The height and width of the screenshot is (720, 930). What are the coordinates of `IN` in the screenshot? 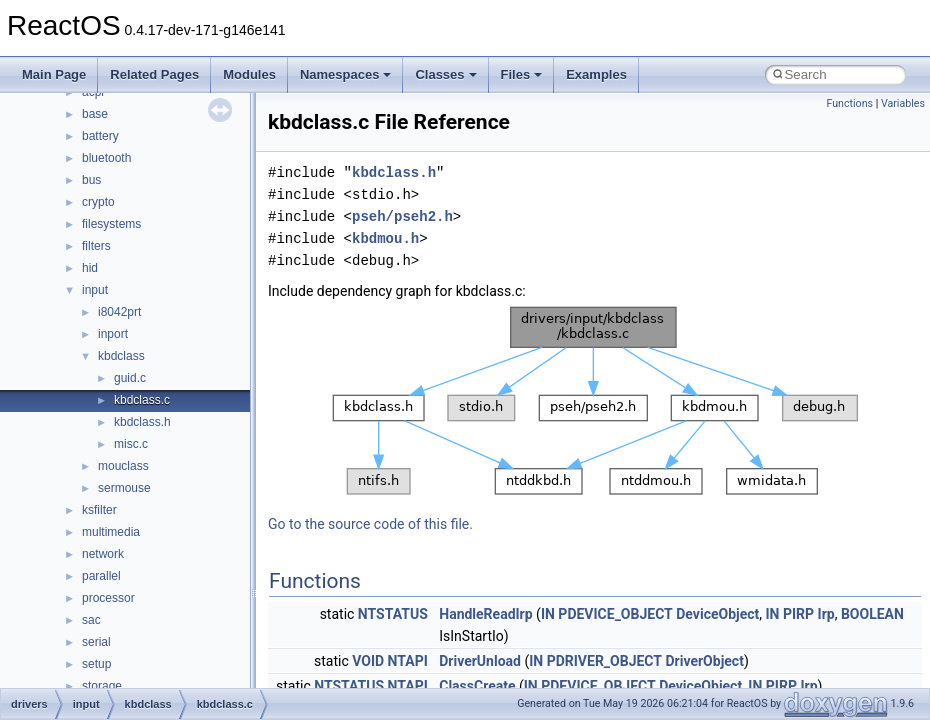 It's located at (548, 614).